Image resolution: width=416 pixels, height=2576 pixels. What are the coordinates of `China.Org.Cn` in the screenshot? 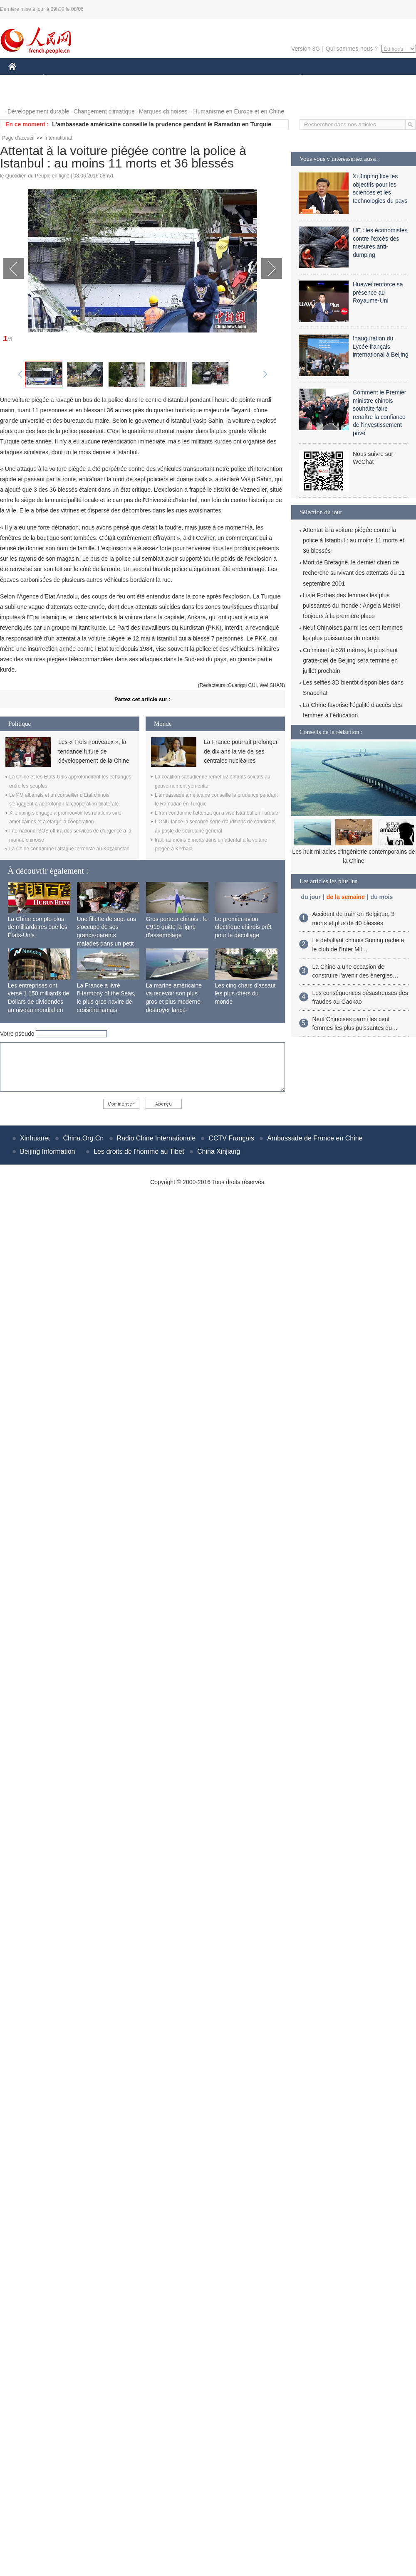 It's located at (83, 1138).